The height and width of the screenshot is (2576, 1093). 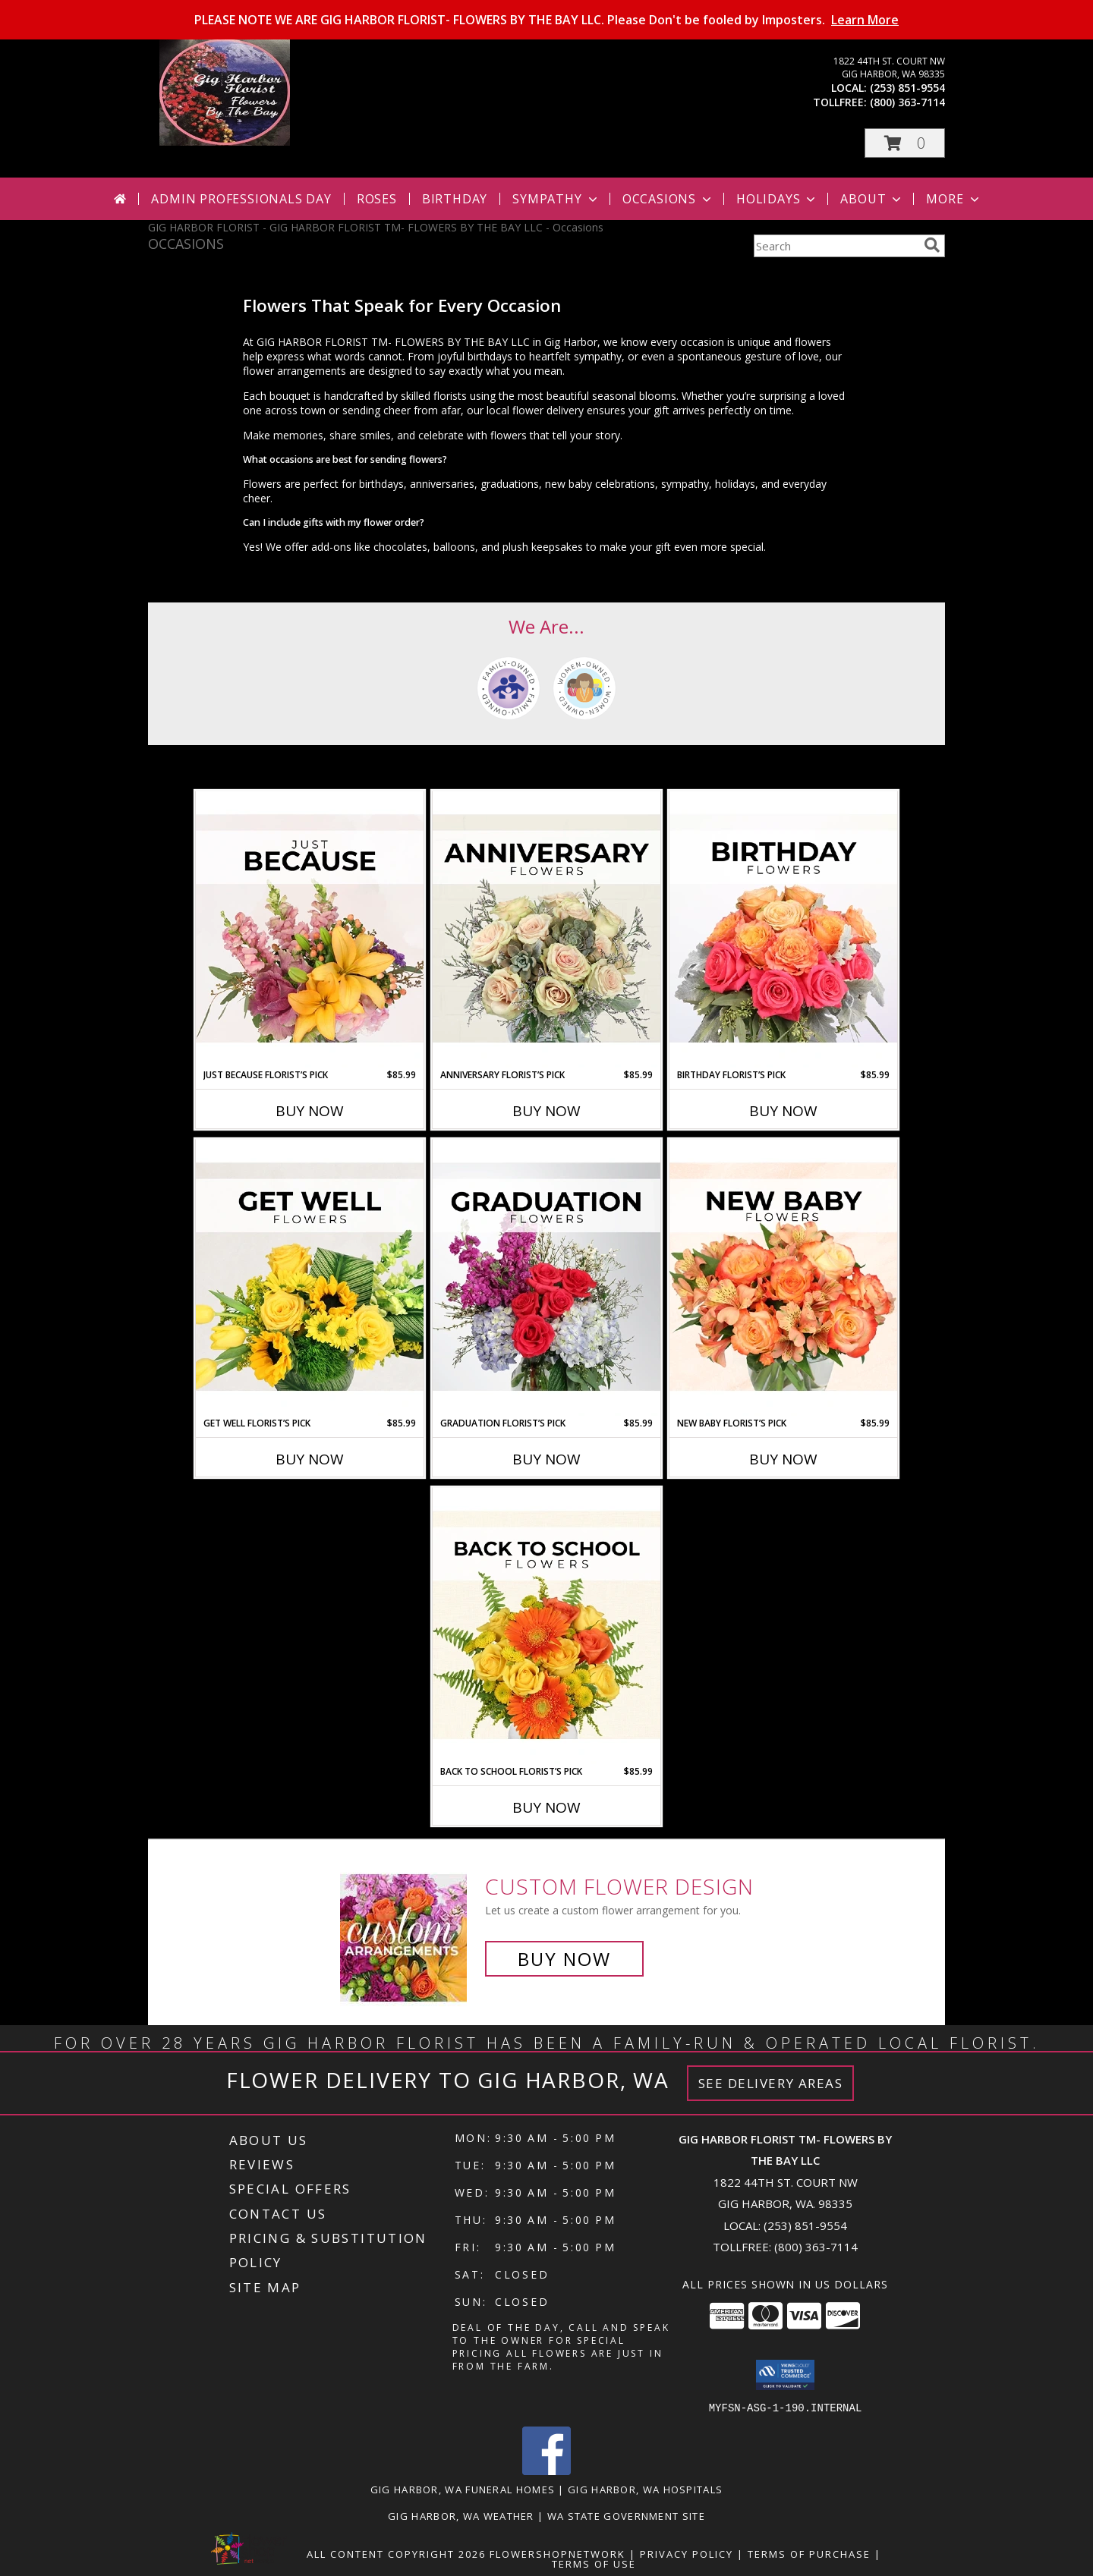 I want to click on [View New Baby Florist’s Pick Designer's Choice Info], so click(x=783, y=1278).